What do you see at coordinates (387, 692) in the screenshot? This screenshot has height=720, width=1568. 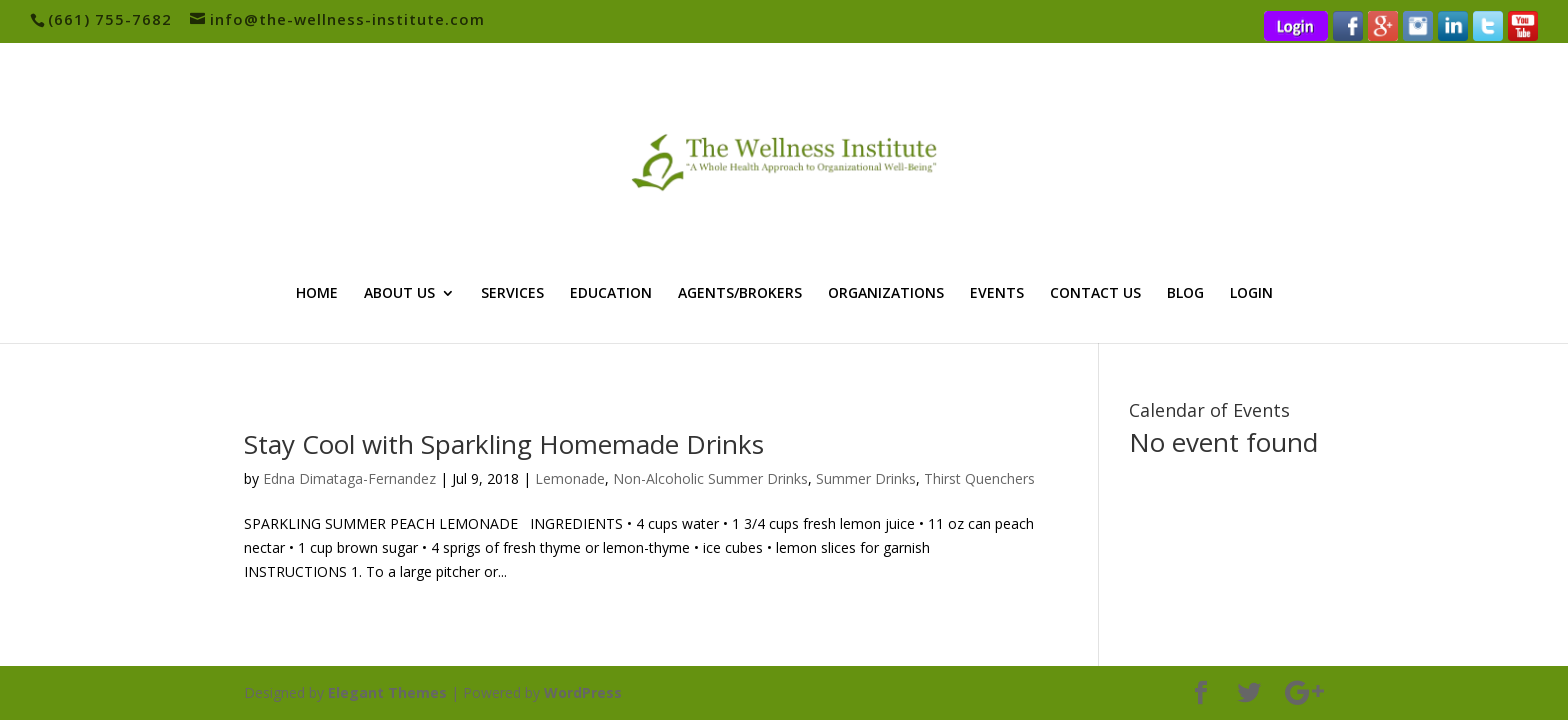 I see `Elegant Themes` at bounding box center [387, 692].